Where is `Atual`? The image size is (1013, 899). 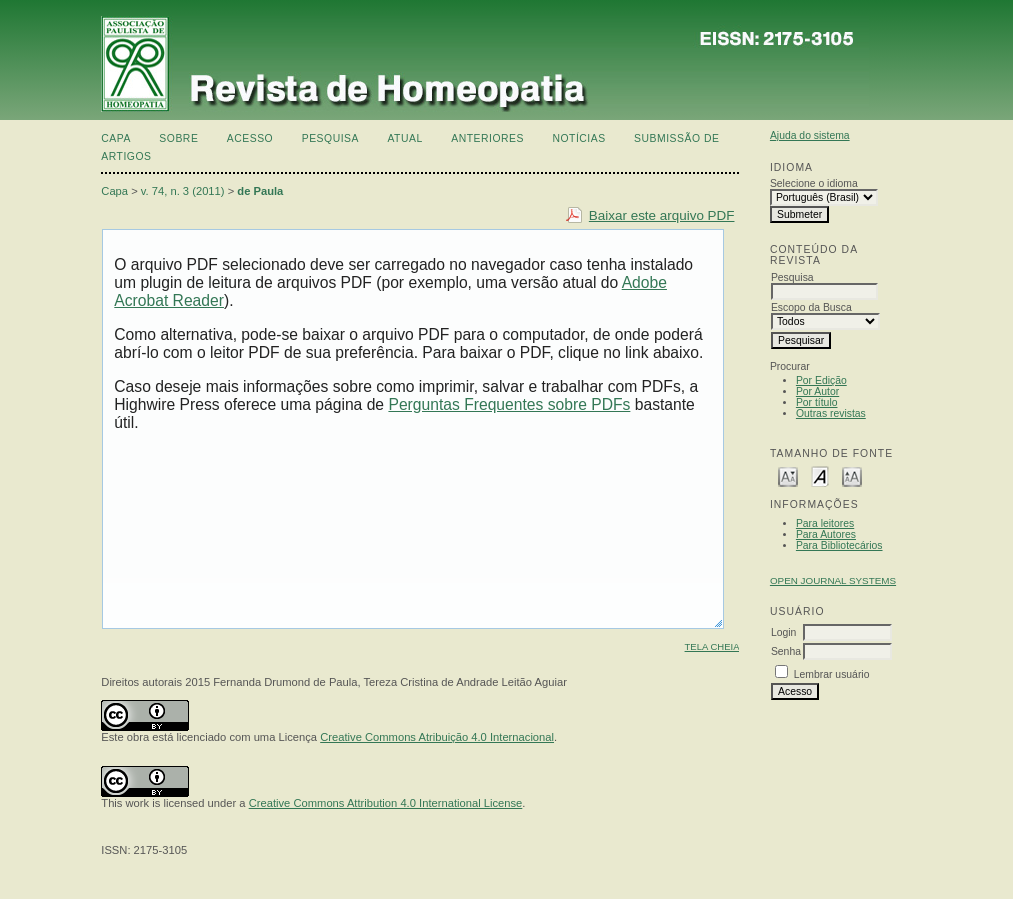
Atual is located at coordinates (404, 138).